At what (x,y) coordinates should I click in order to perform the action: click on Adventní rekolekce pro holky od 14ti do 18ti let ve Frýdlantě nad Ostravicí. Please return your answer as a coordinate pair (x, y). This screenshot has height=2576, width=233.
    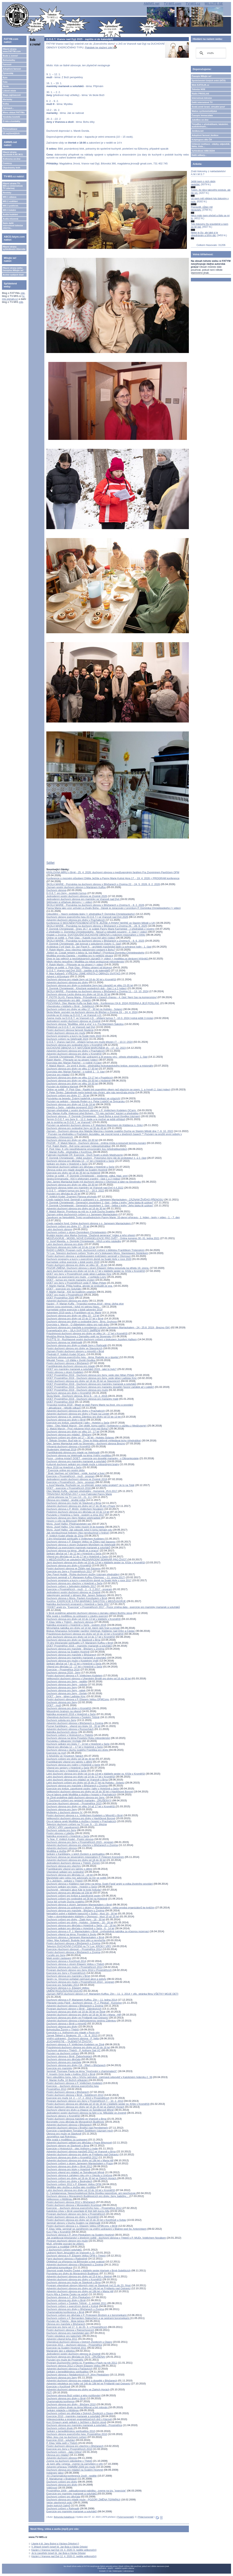
    Looking at the image, I should click on (88, 2383).